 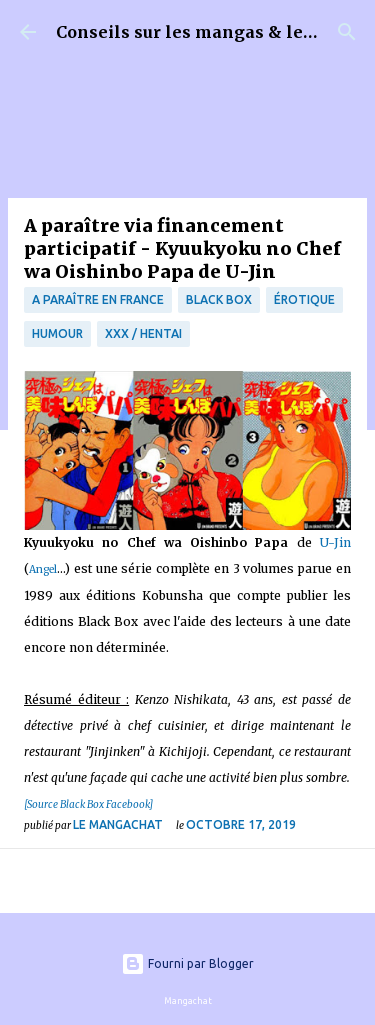 I want to click on Humour, so click(x=57, y=333).